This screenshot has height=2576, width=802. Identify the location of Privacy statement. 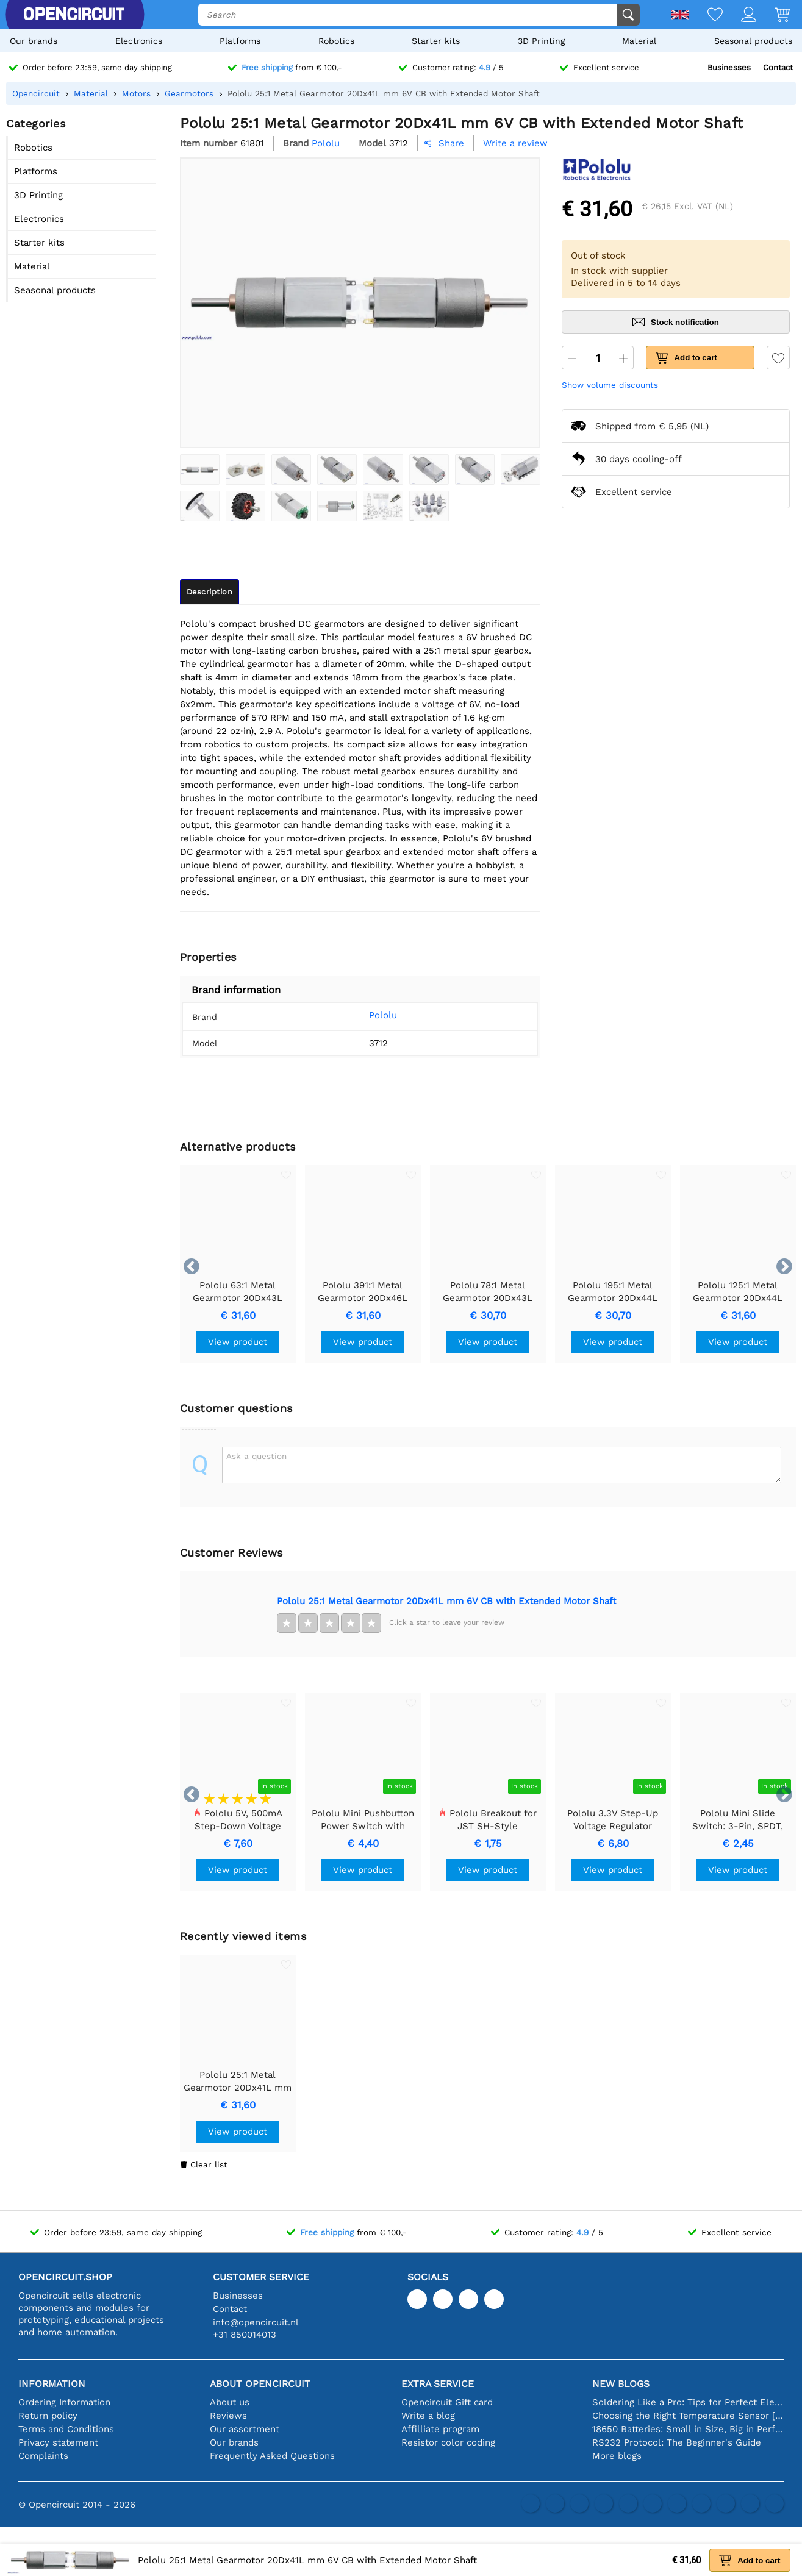
(58, 2442).